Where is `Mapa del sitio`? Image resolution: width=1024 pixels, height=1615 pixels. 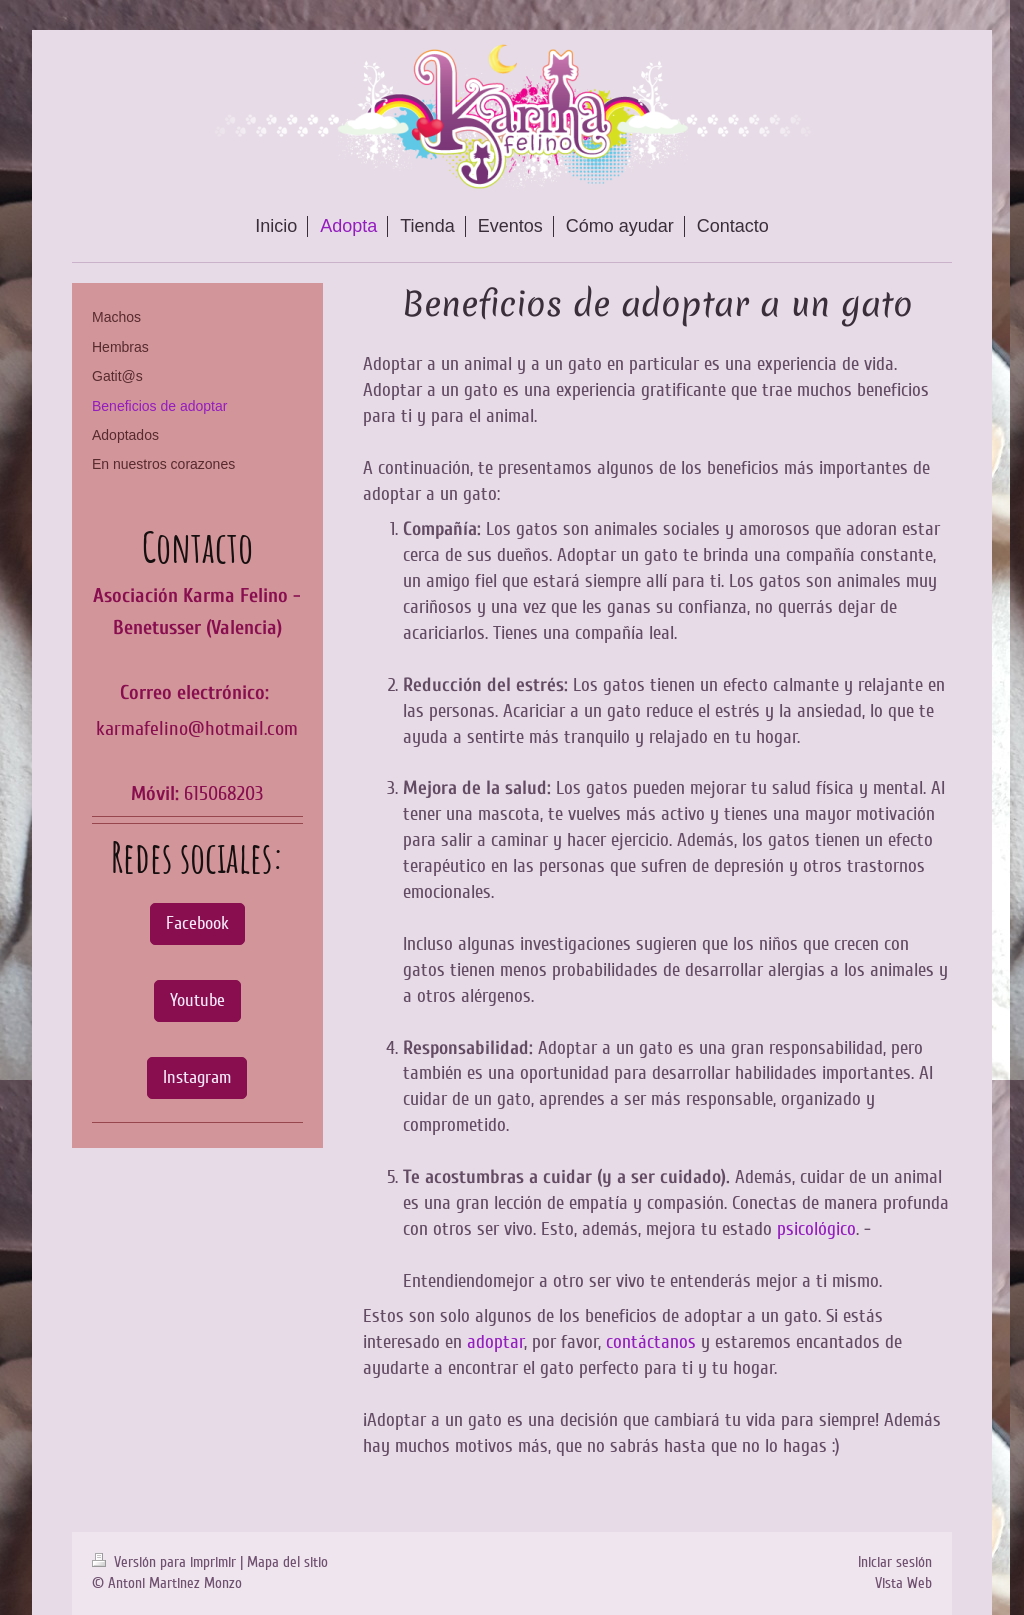
Mapa del sitio is located at coordinates (287, 1562).